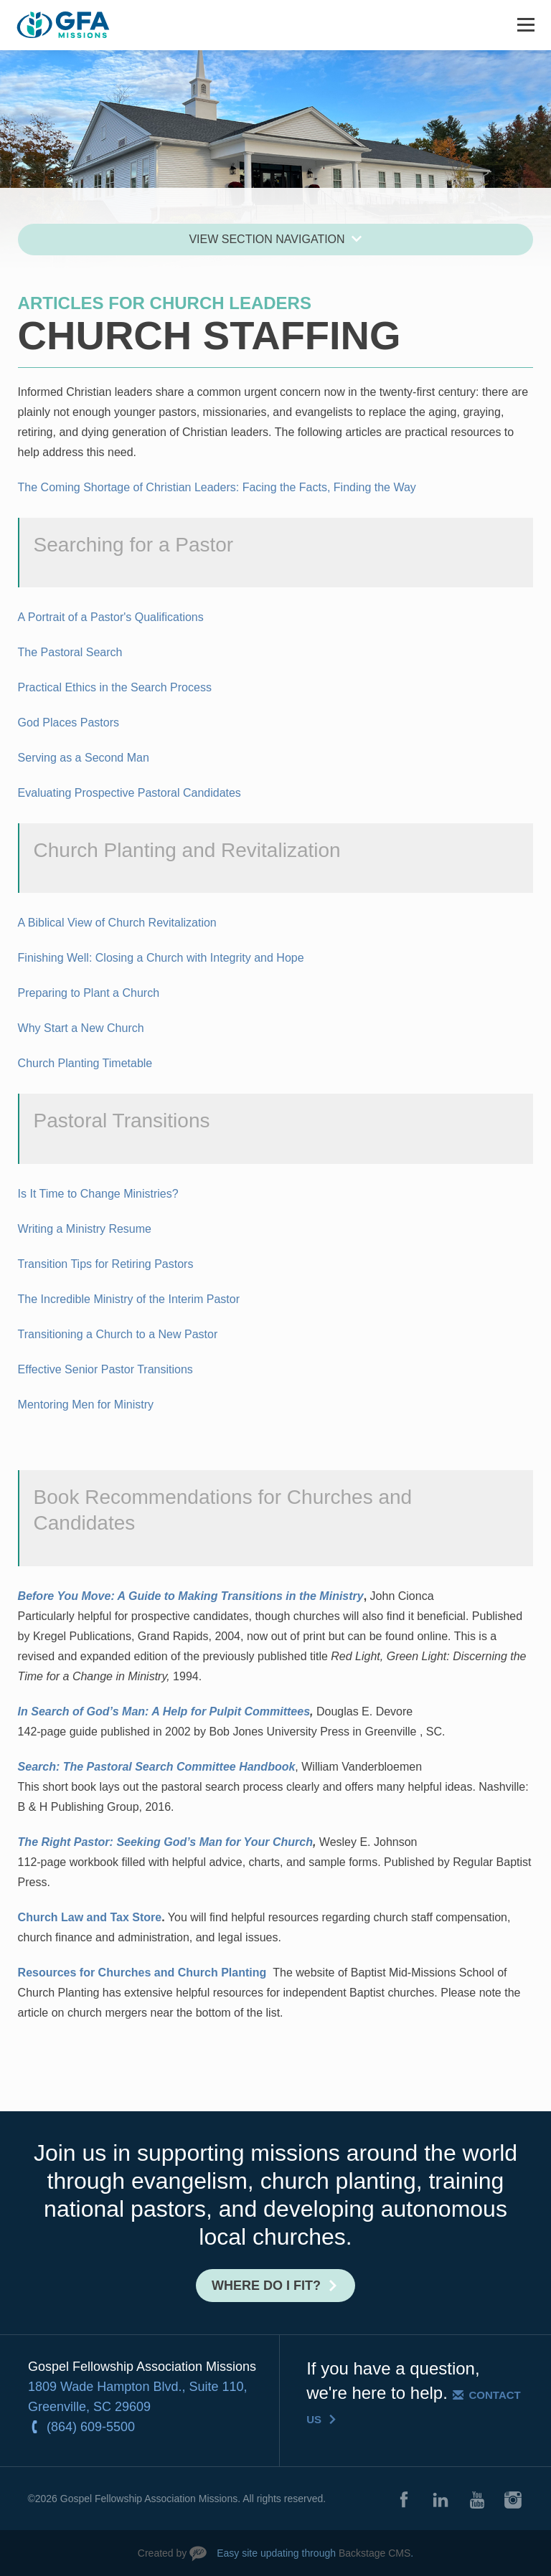  I want to click on Church Planting Timetable, so click(85, 1063).